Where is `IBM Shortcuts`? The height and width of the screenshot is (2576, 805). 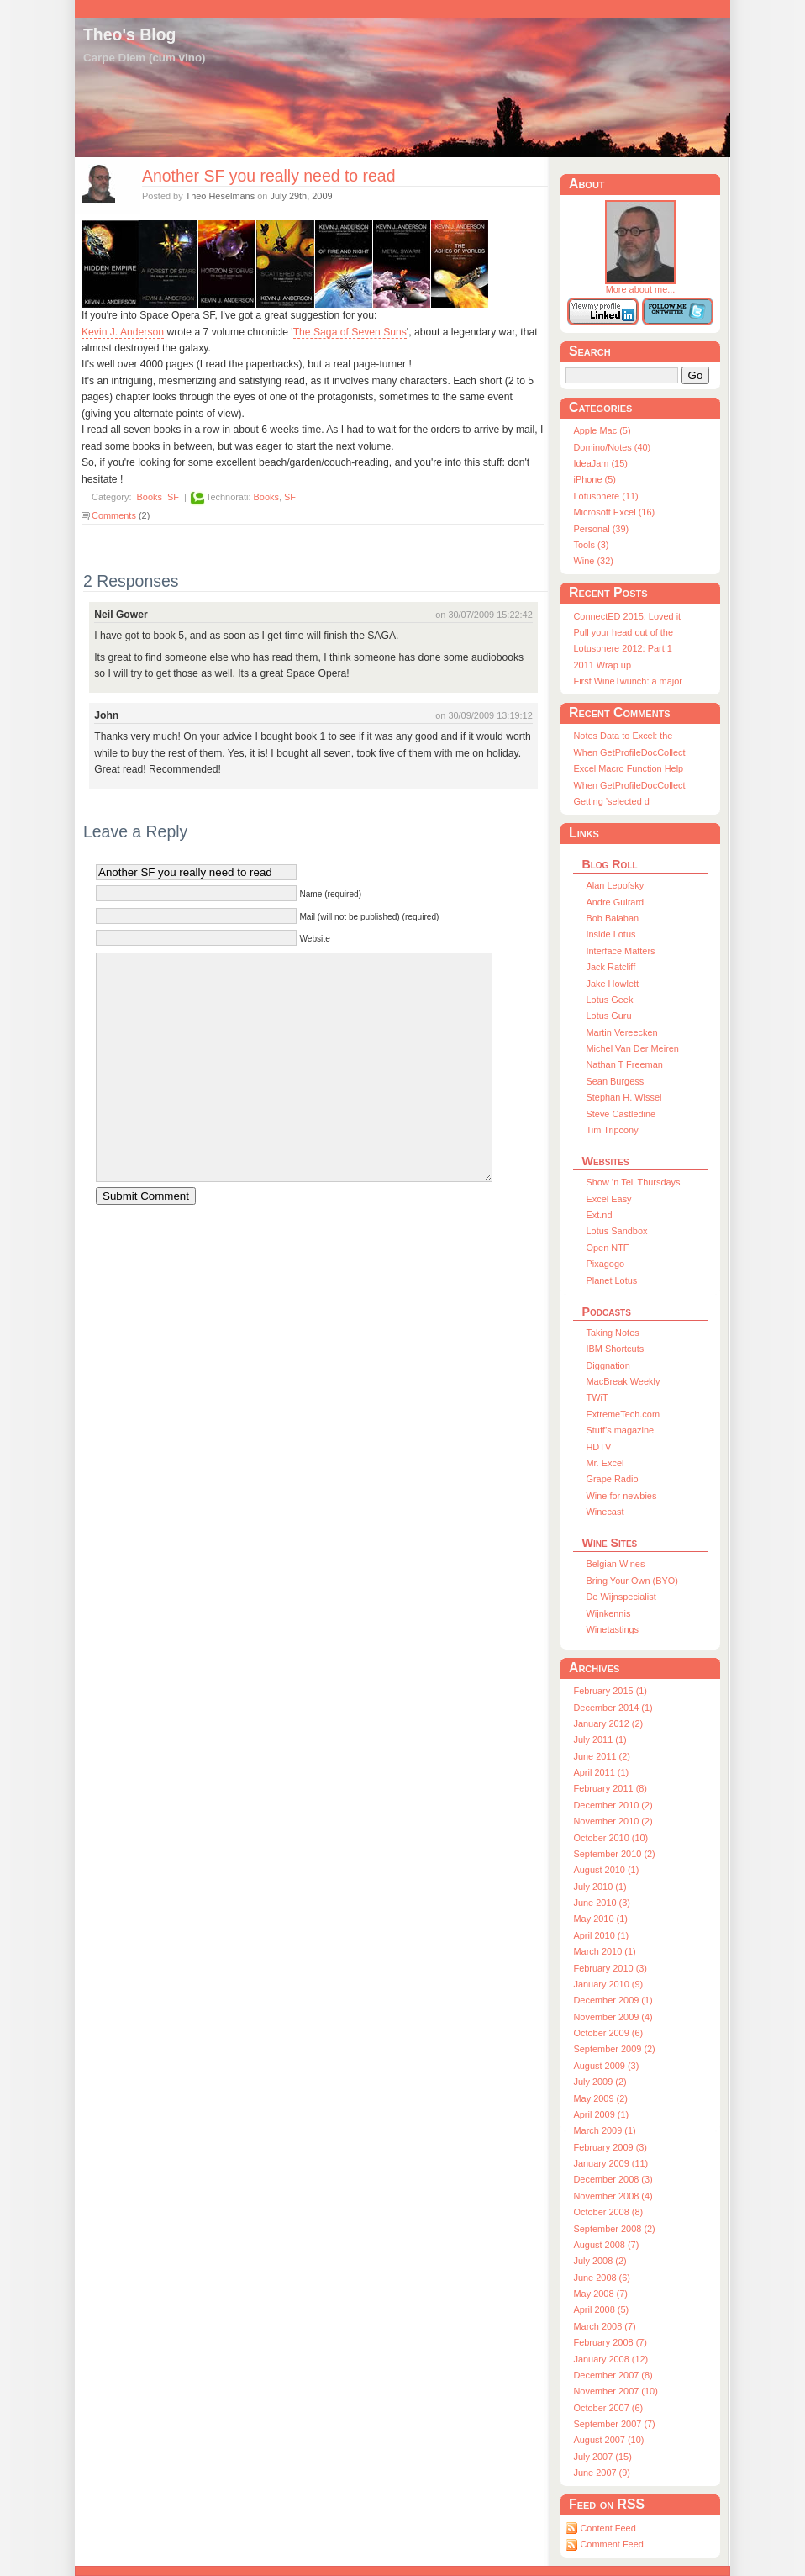 IBM Shortcuts is located at coordinates (615, 1348).